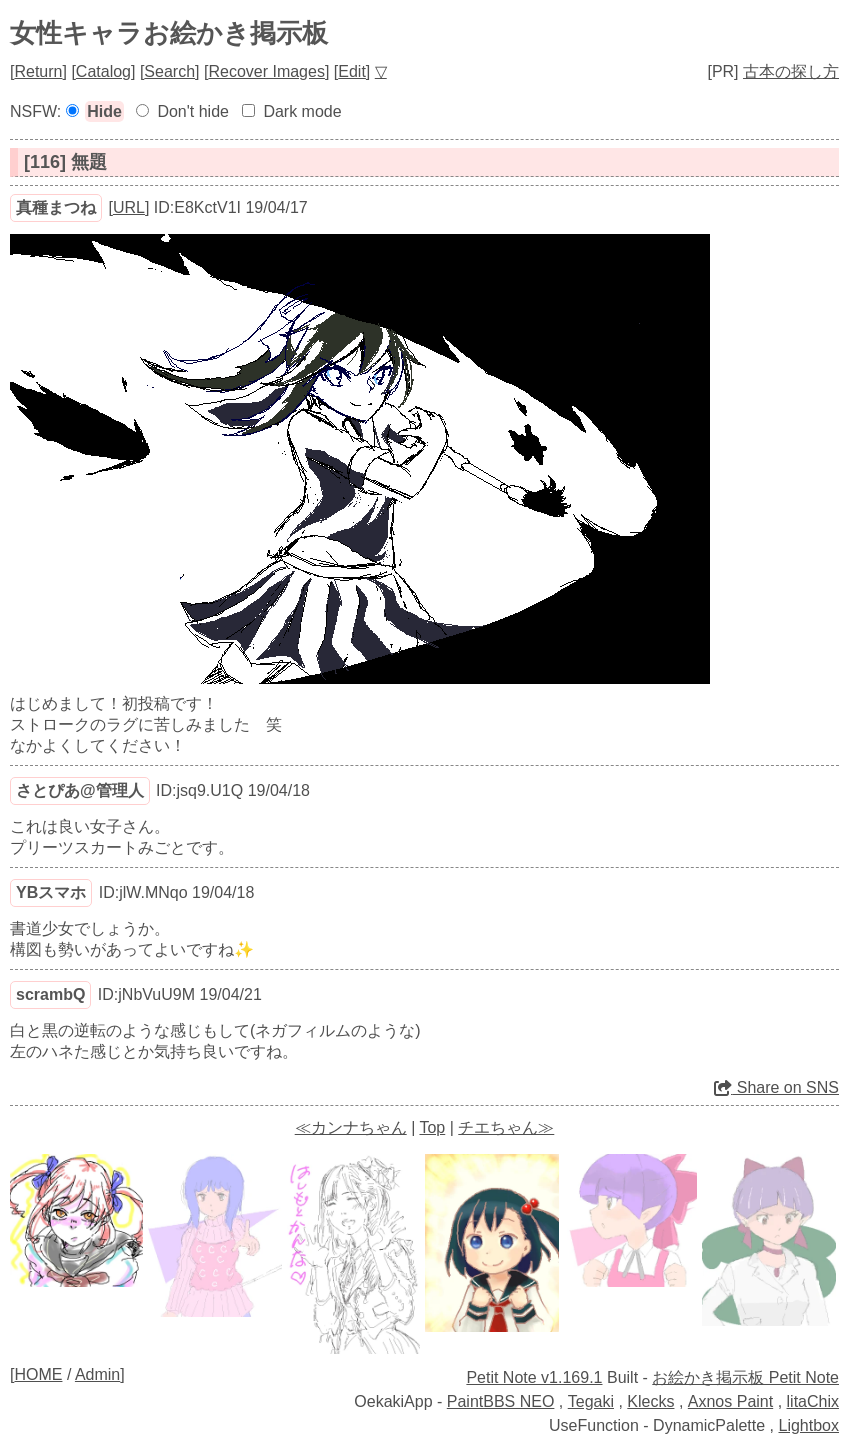 This screenshot has height=1450, width=849. What do you see at coordinates (432, 1127) in the screenshot?
I see `Top` at bounding box center [432, 1127].